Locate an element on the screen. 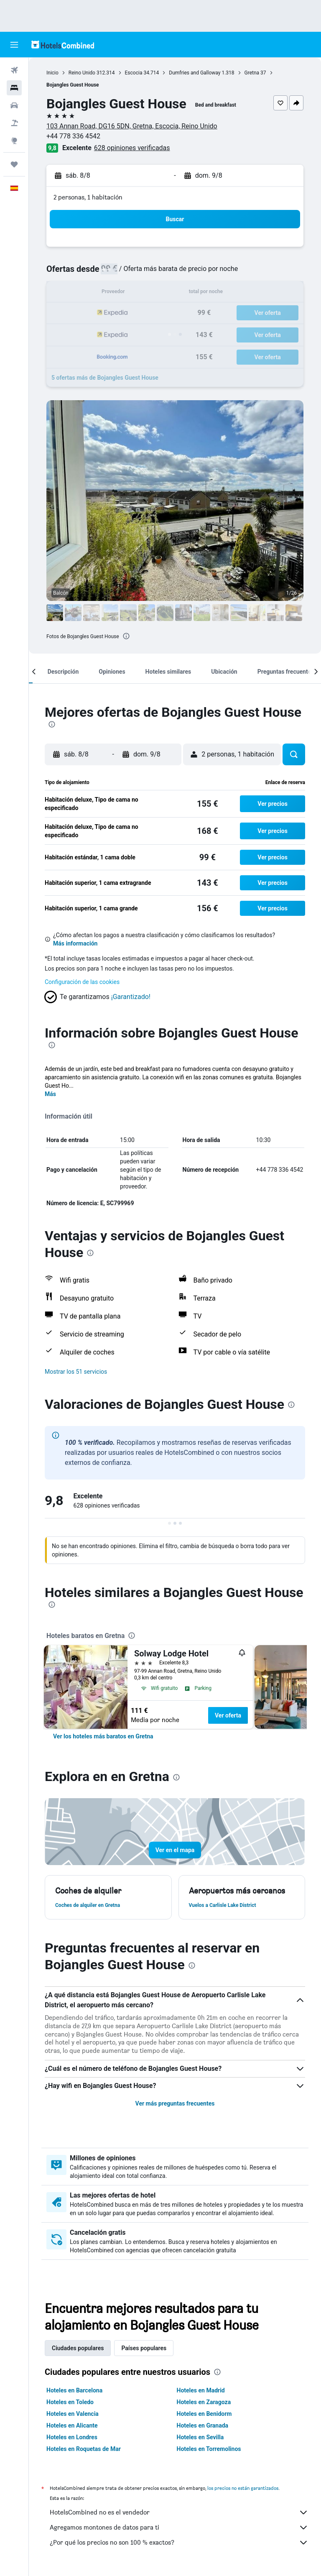  Más is located at coordinates (50, 1094).